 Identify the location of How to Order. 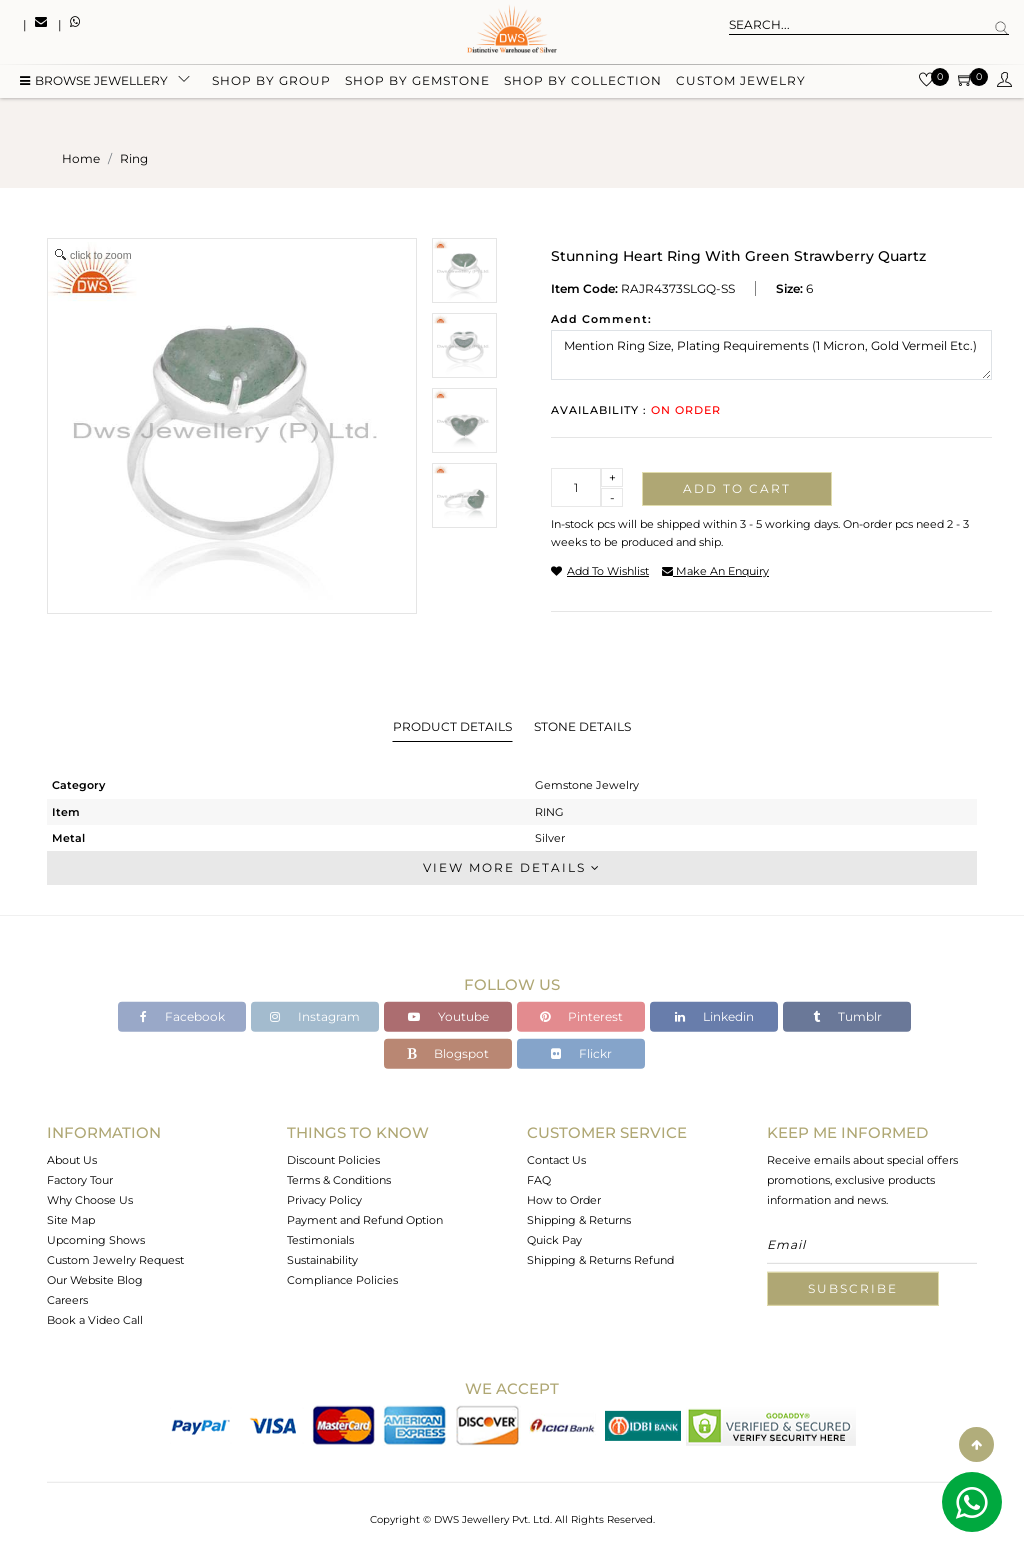
(564, 1200).